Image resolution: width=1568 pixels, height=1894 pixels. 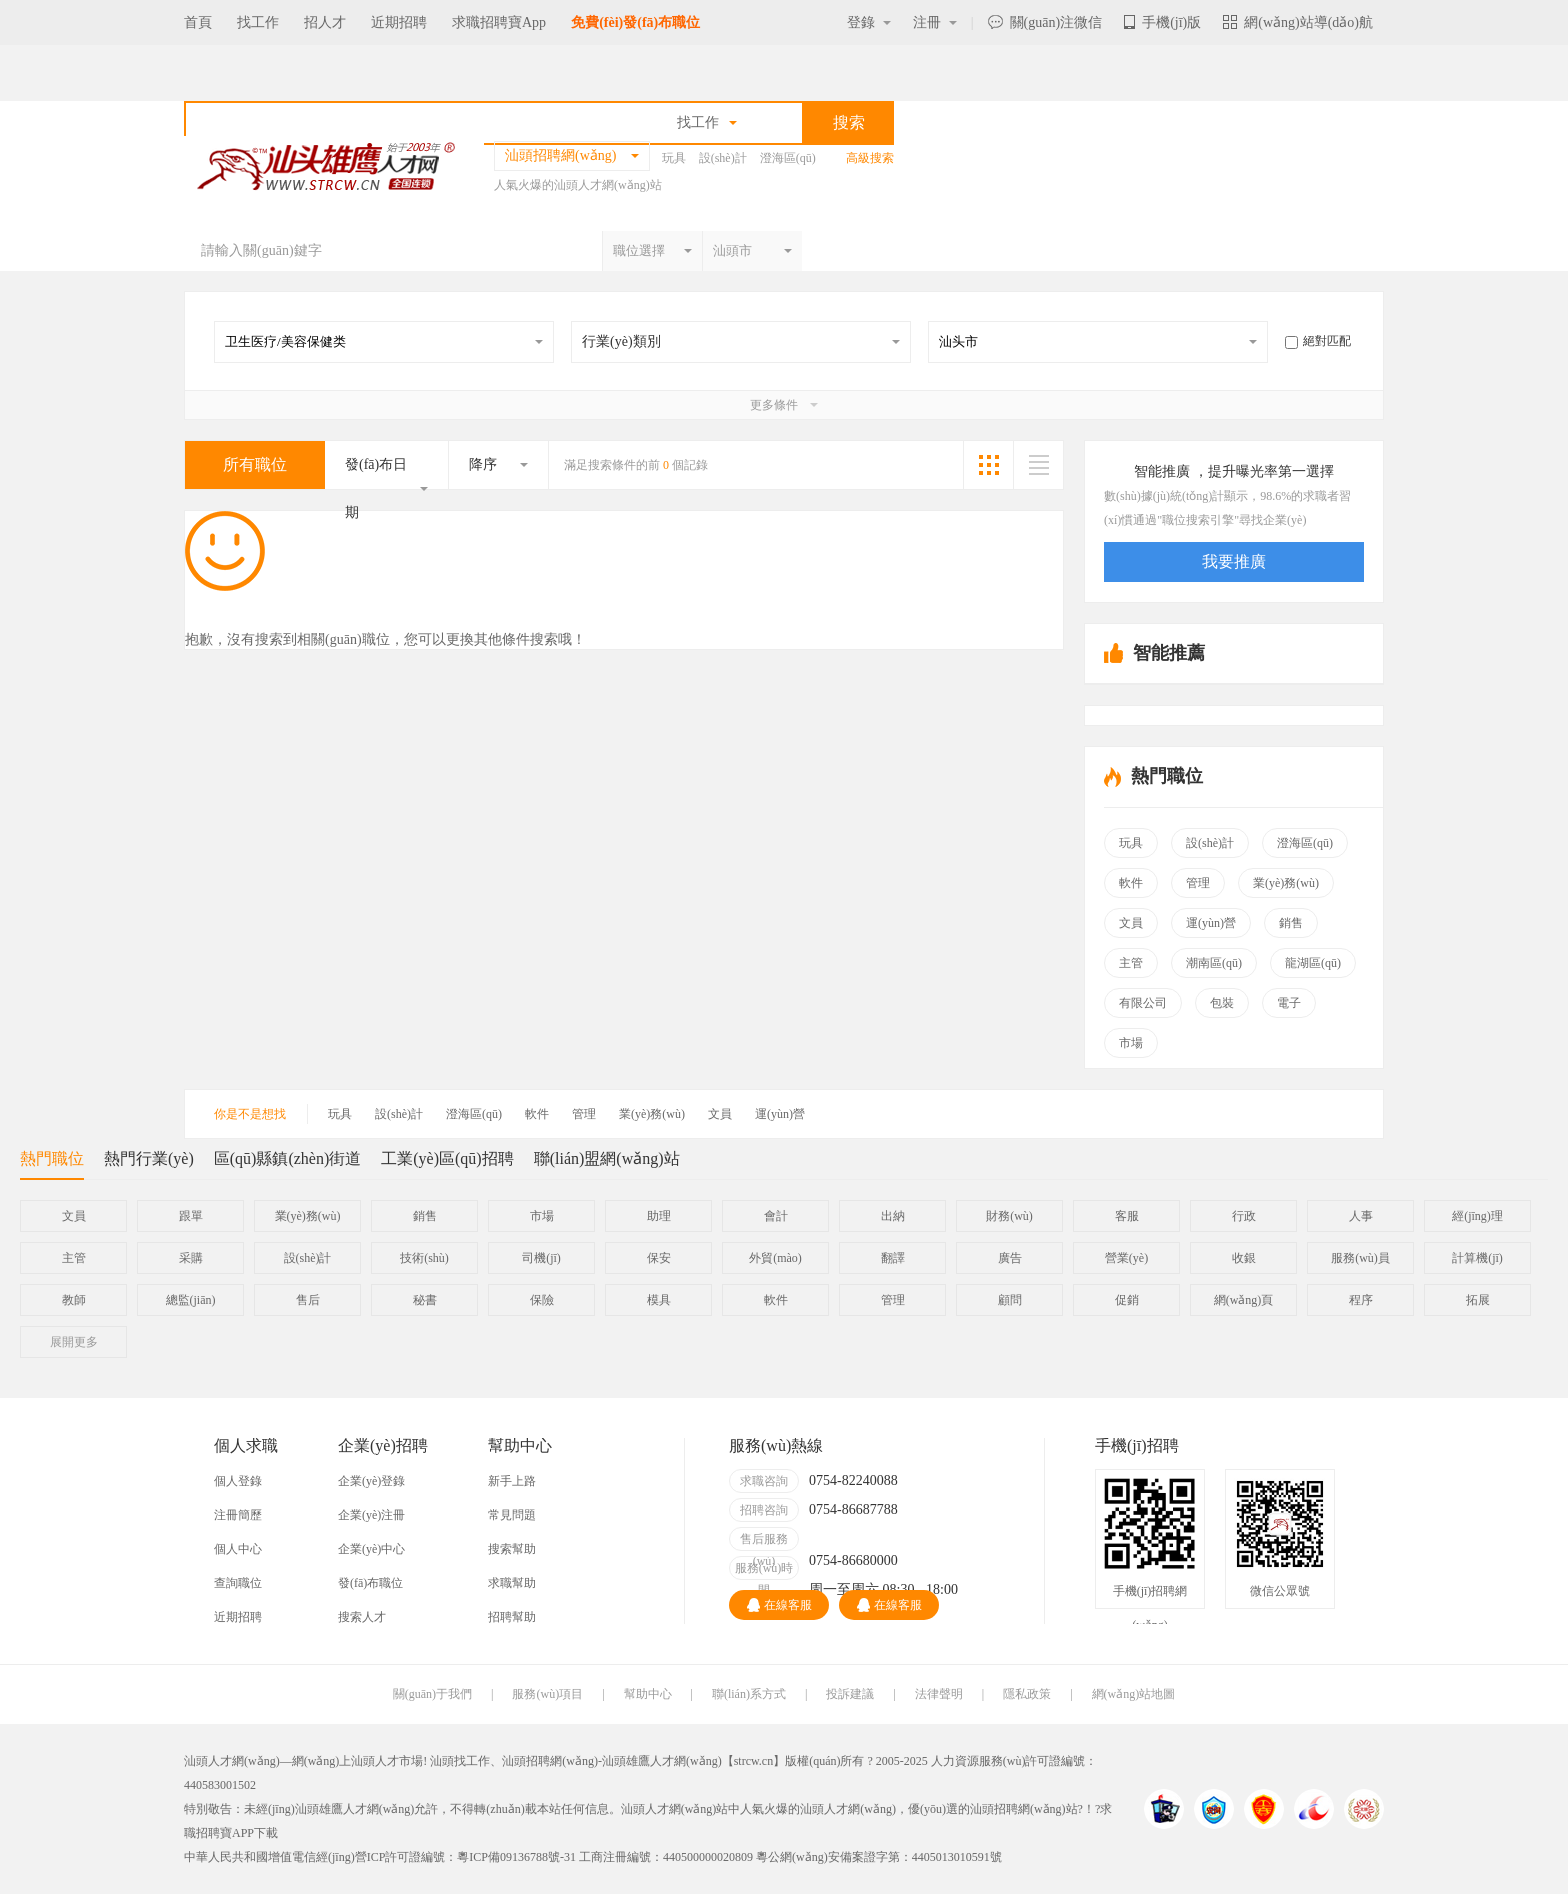 What do you see at coordinates (893, 1216) in the screenshot?
I see `出納` at bounding box center [893, 1216].